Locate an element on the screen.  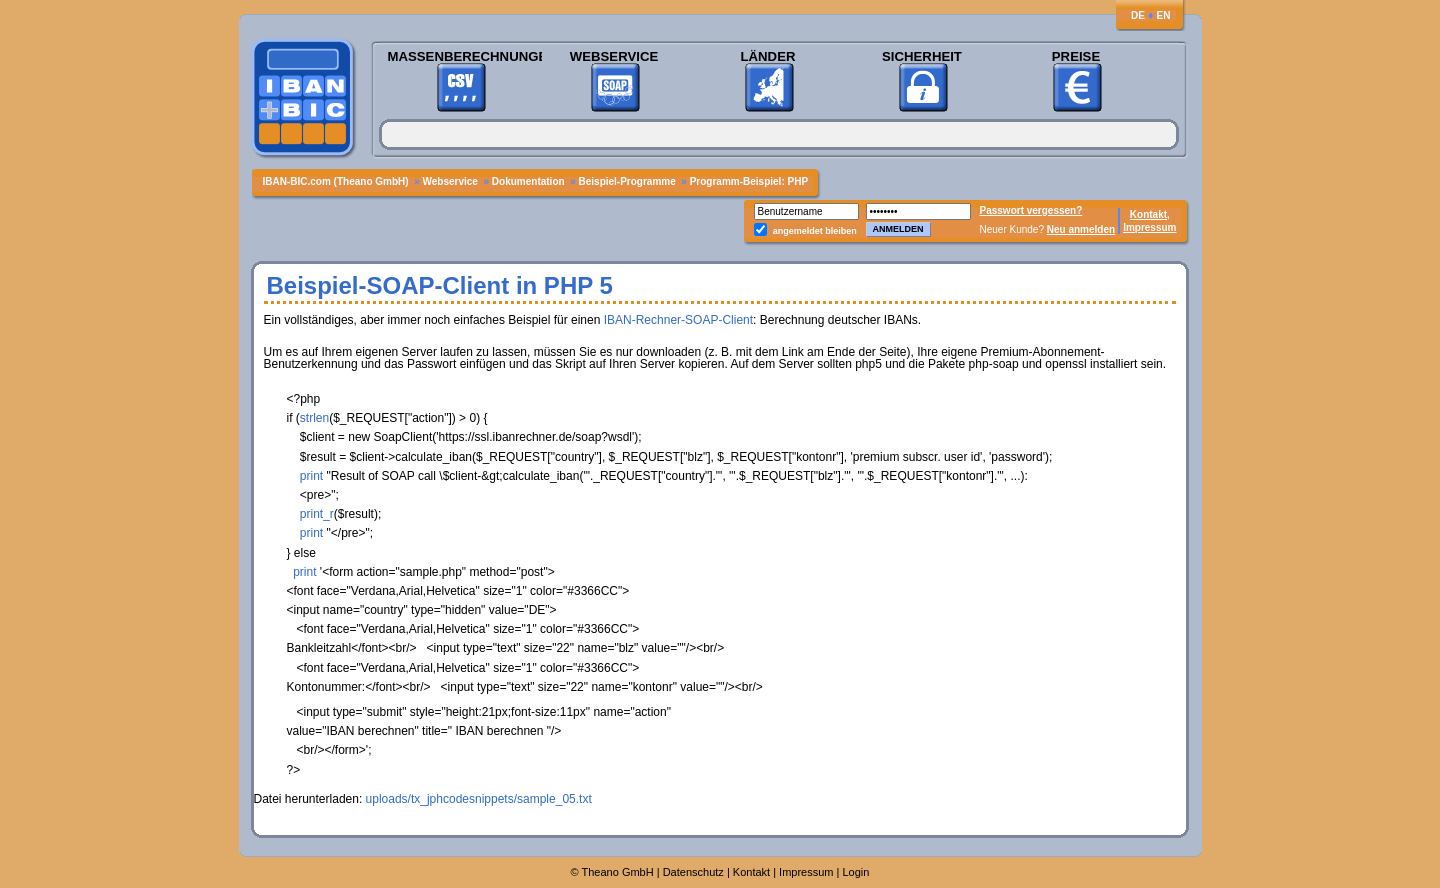
Massenberechnungen is located at coordinates (460, 56).